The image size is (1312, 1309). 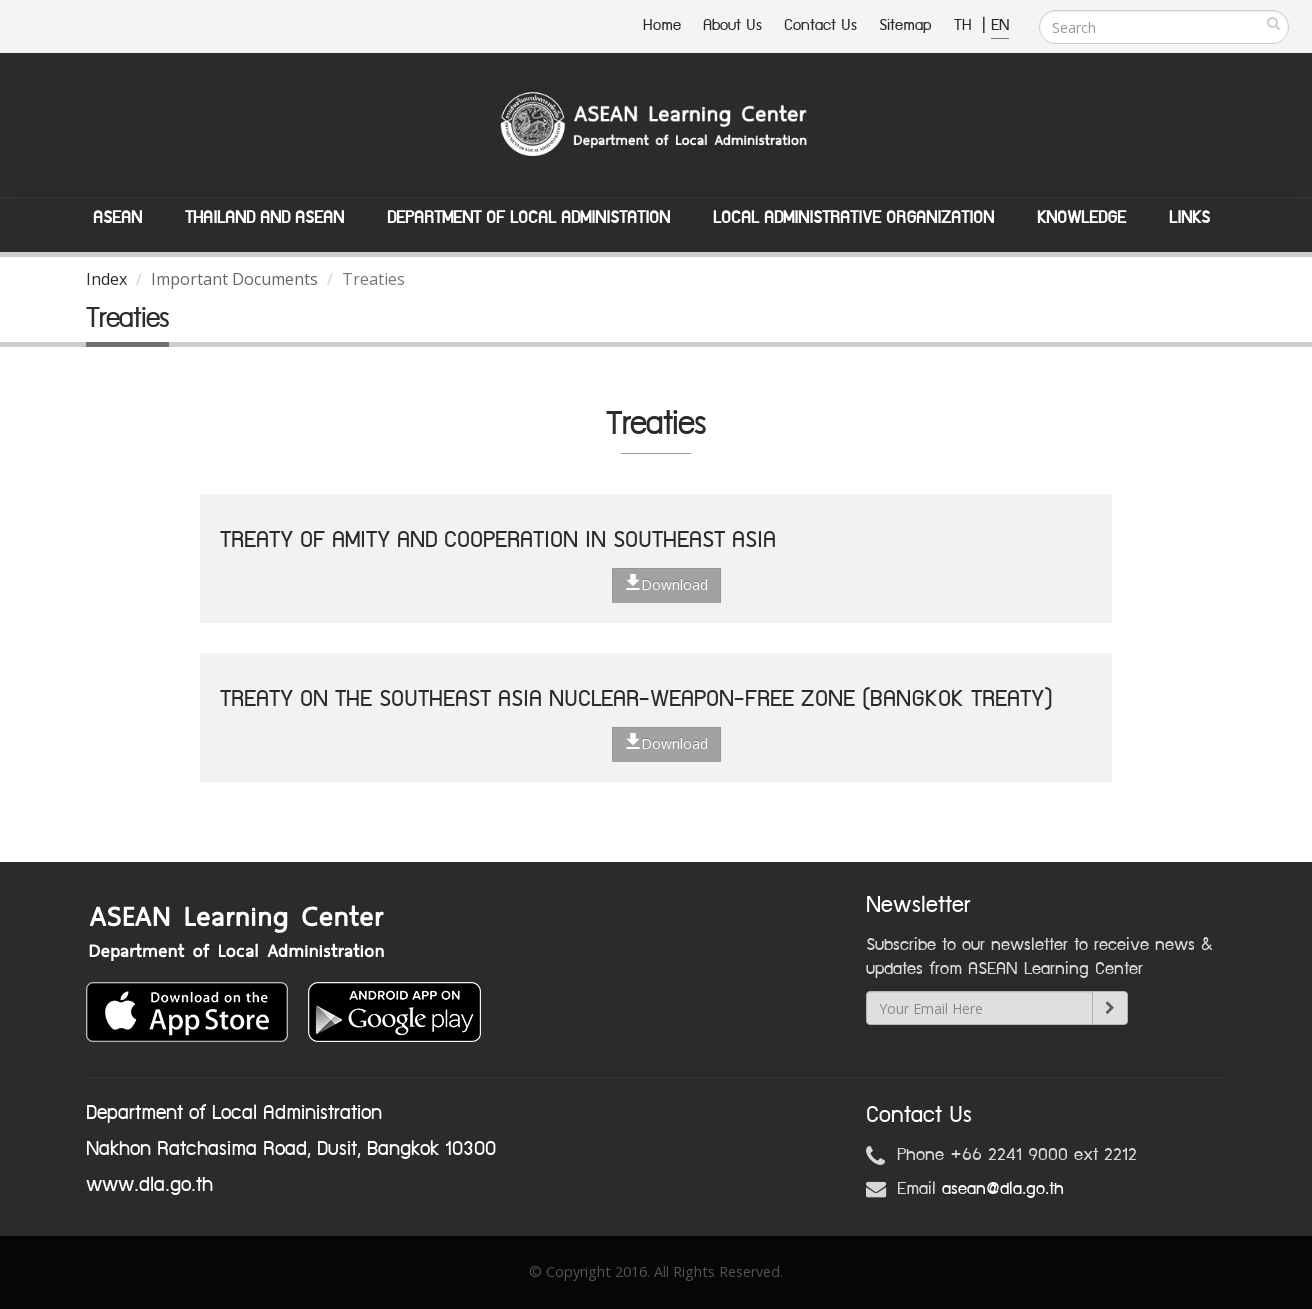 What do you see at coordinates (820, 25) in the screenshot?
I see `Contact Us` at bounding box center [820, 25].